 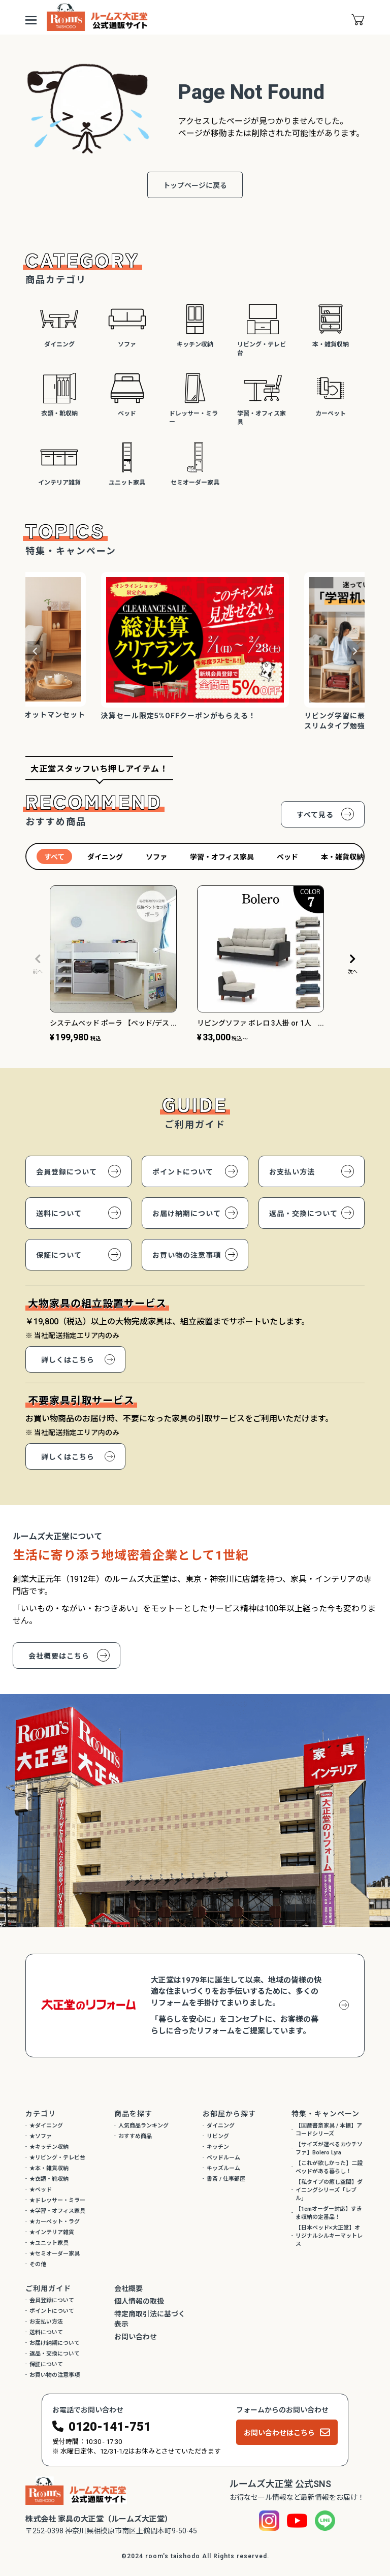 What do you see at coordinates (59, 1255) in the screenshot?
I see `保証について` at bounding box center [59, 1255].